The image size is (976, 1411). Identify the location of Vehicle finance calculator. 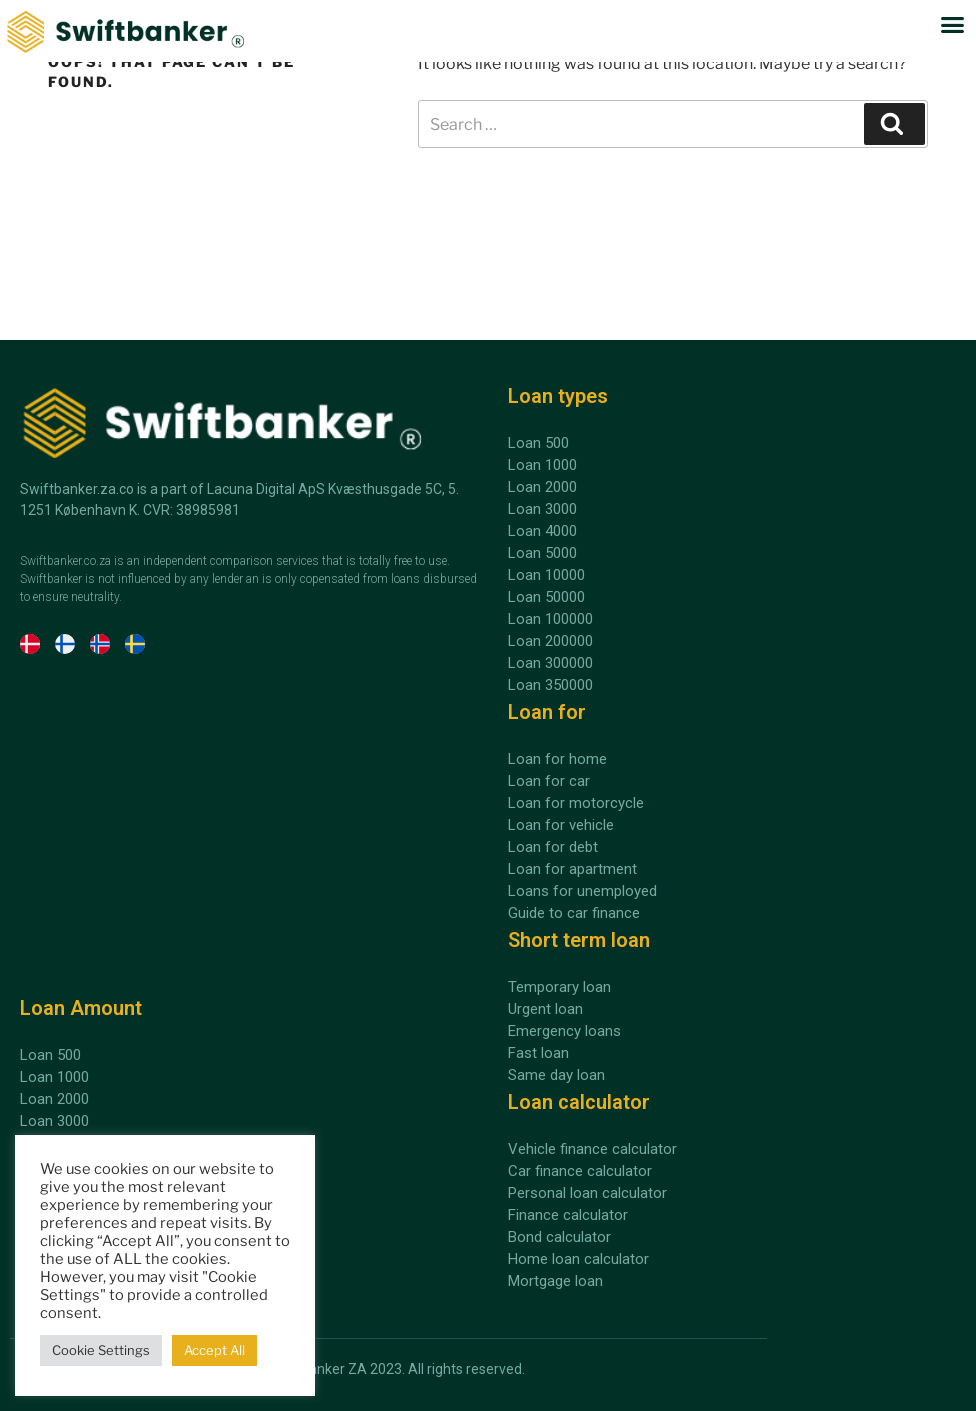
(592, 1149).